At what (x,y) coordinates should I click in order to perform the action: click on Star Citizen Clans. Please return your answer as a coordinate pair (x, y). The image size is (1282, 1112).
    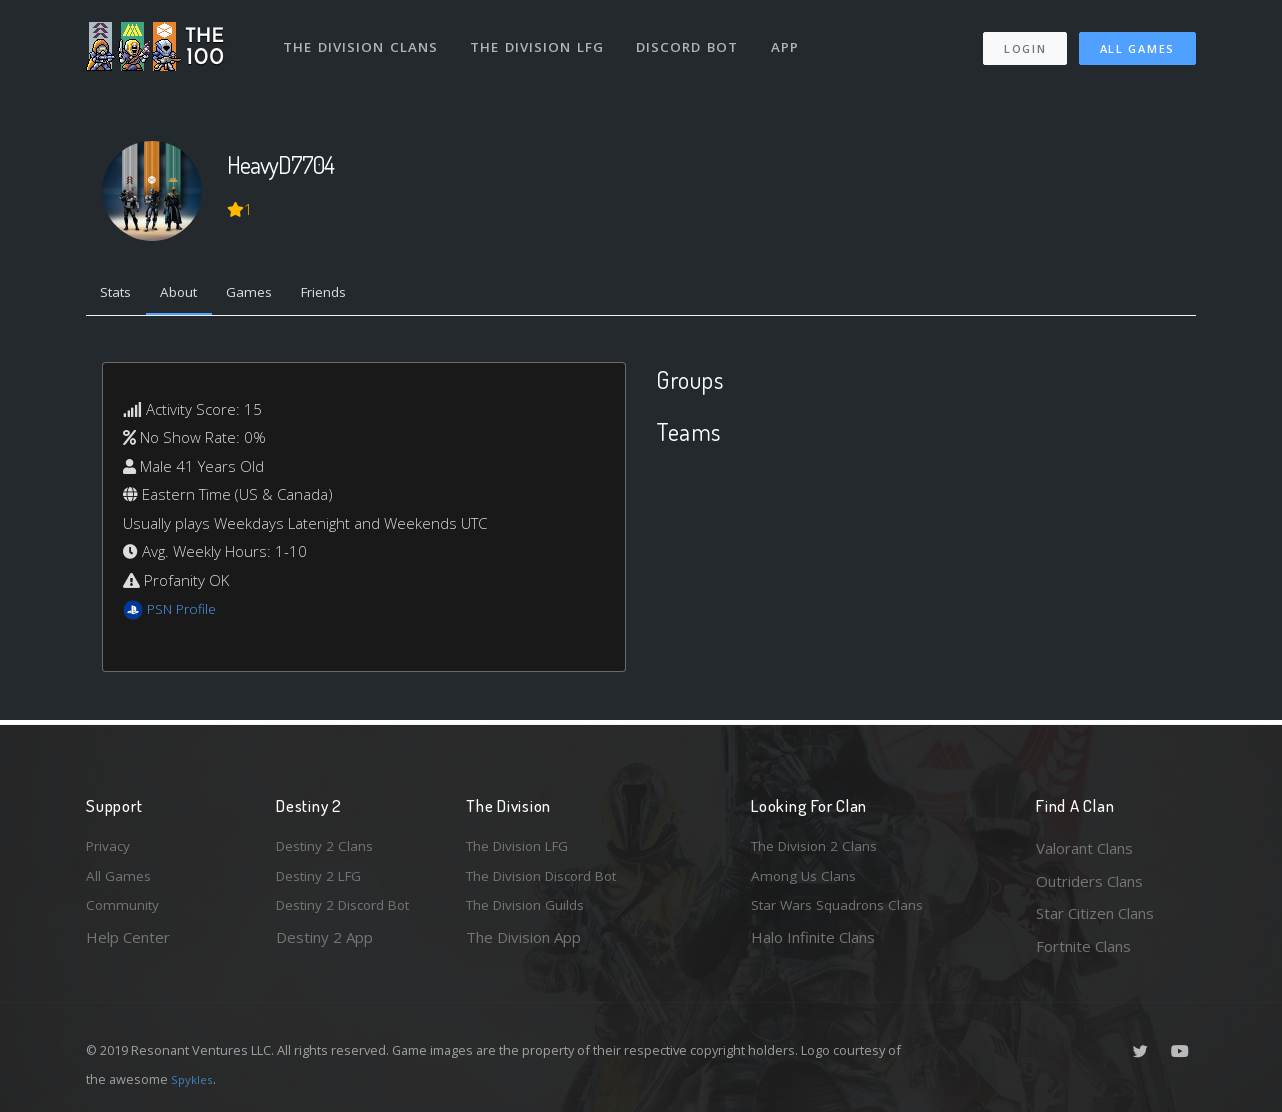
    Looking at the image, I should click on (1095, 913).